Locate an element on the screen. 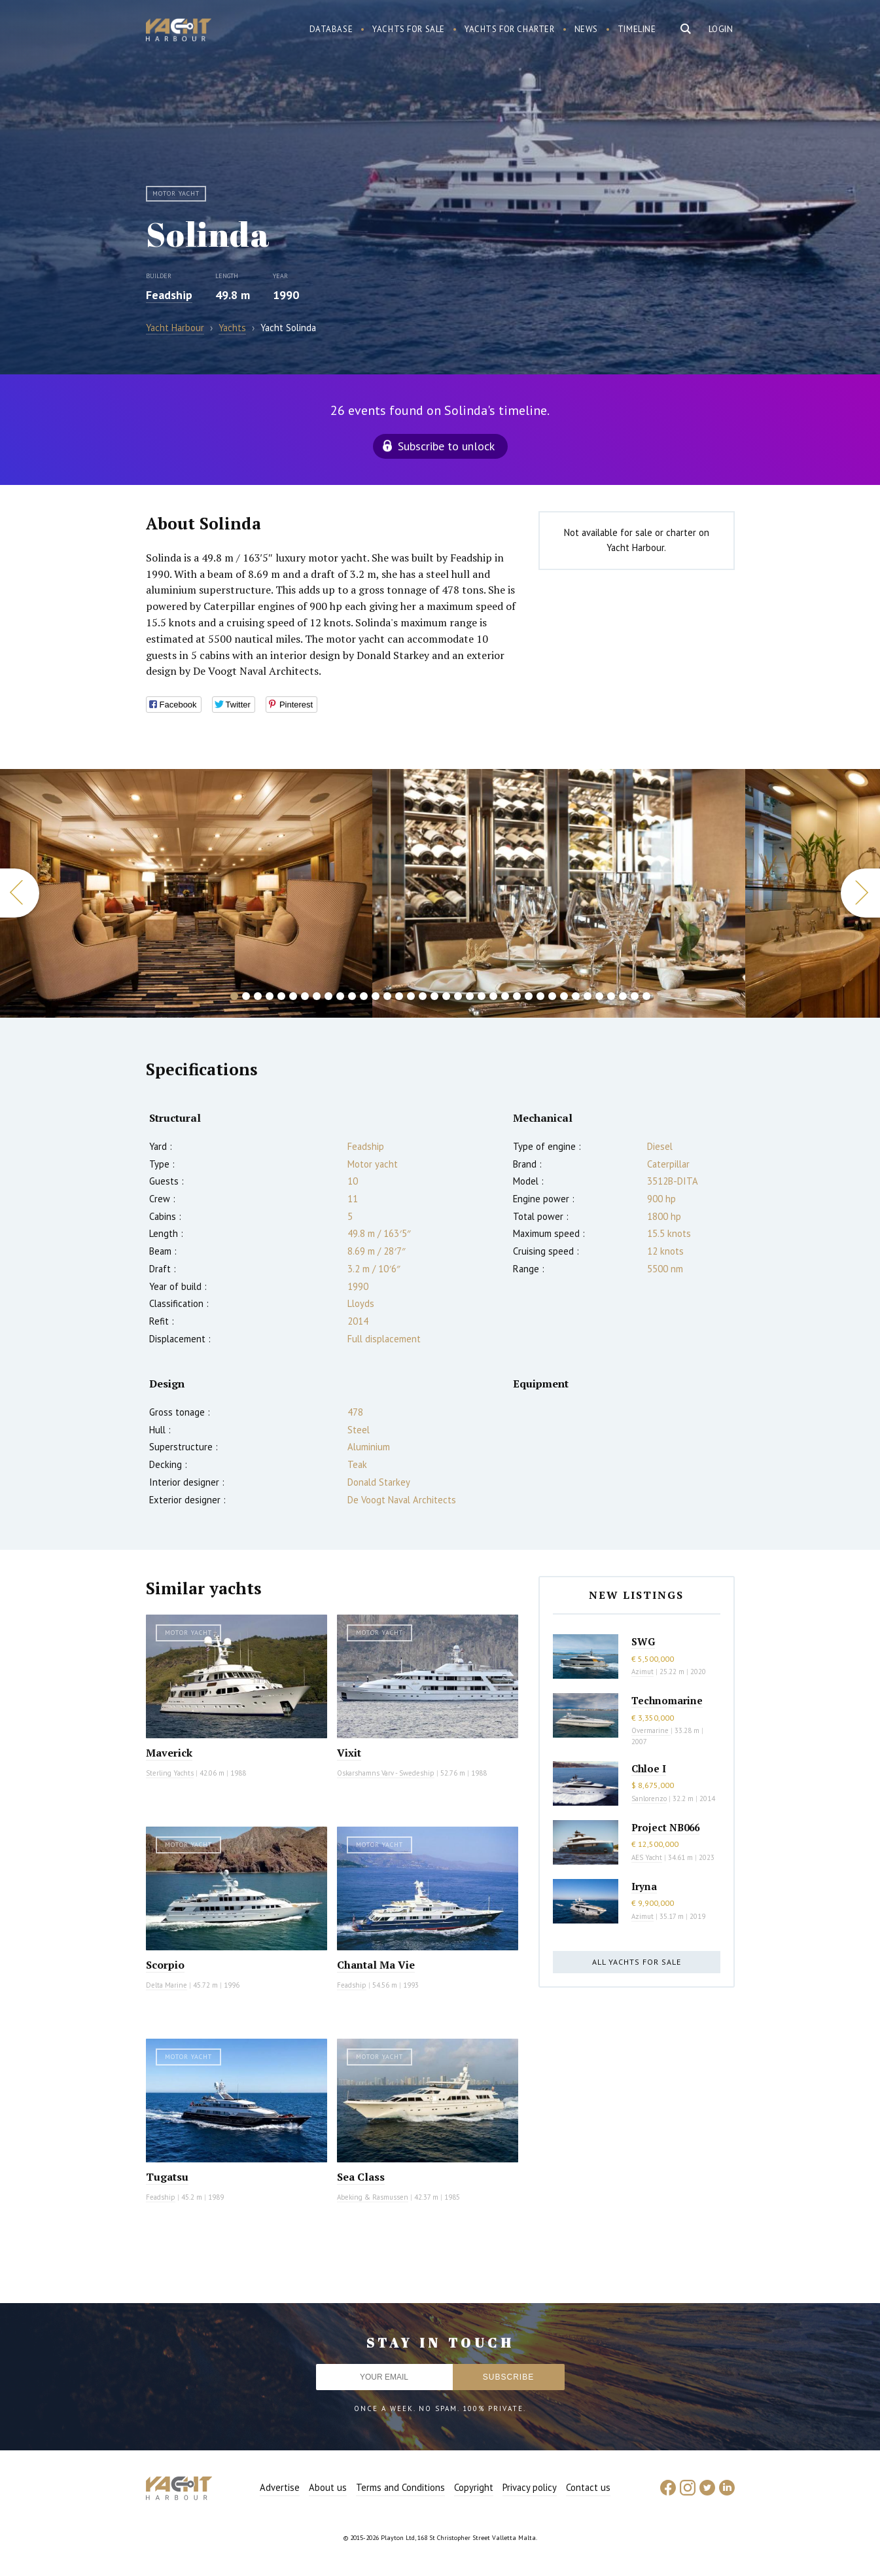 This screenshot has width=880, height=2576. 31 [button] is located at coordinates (587, 996).